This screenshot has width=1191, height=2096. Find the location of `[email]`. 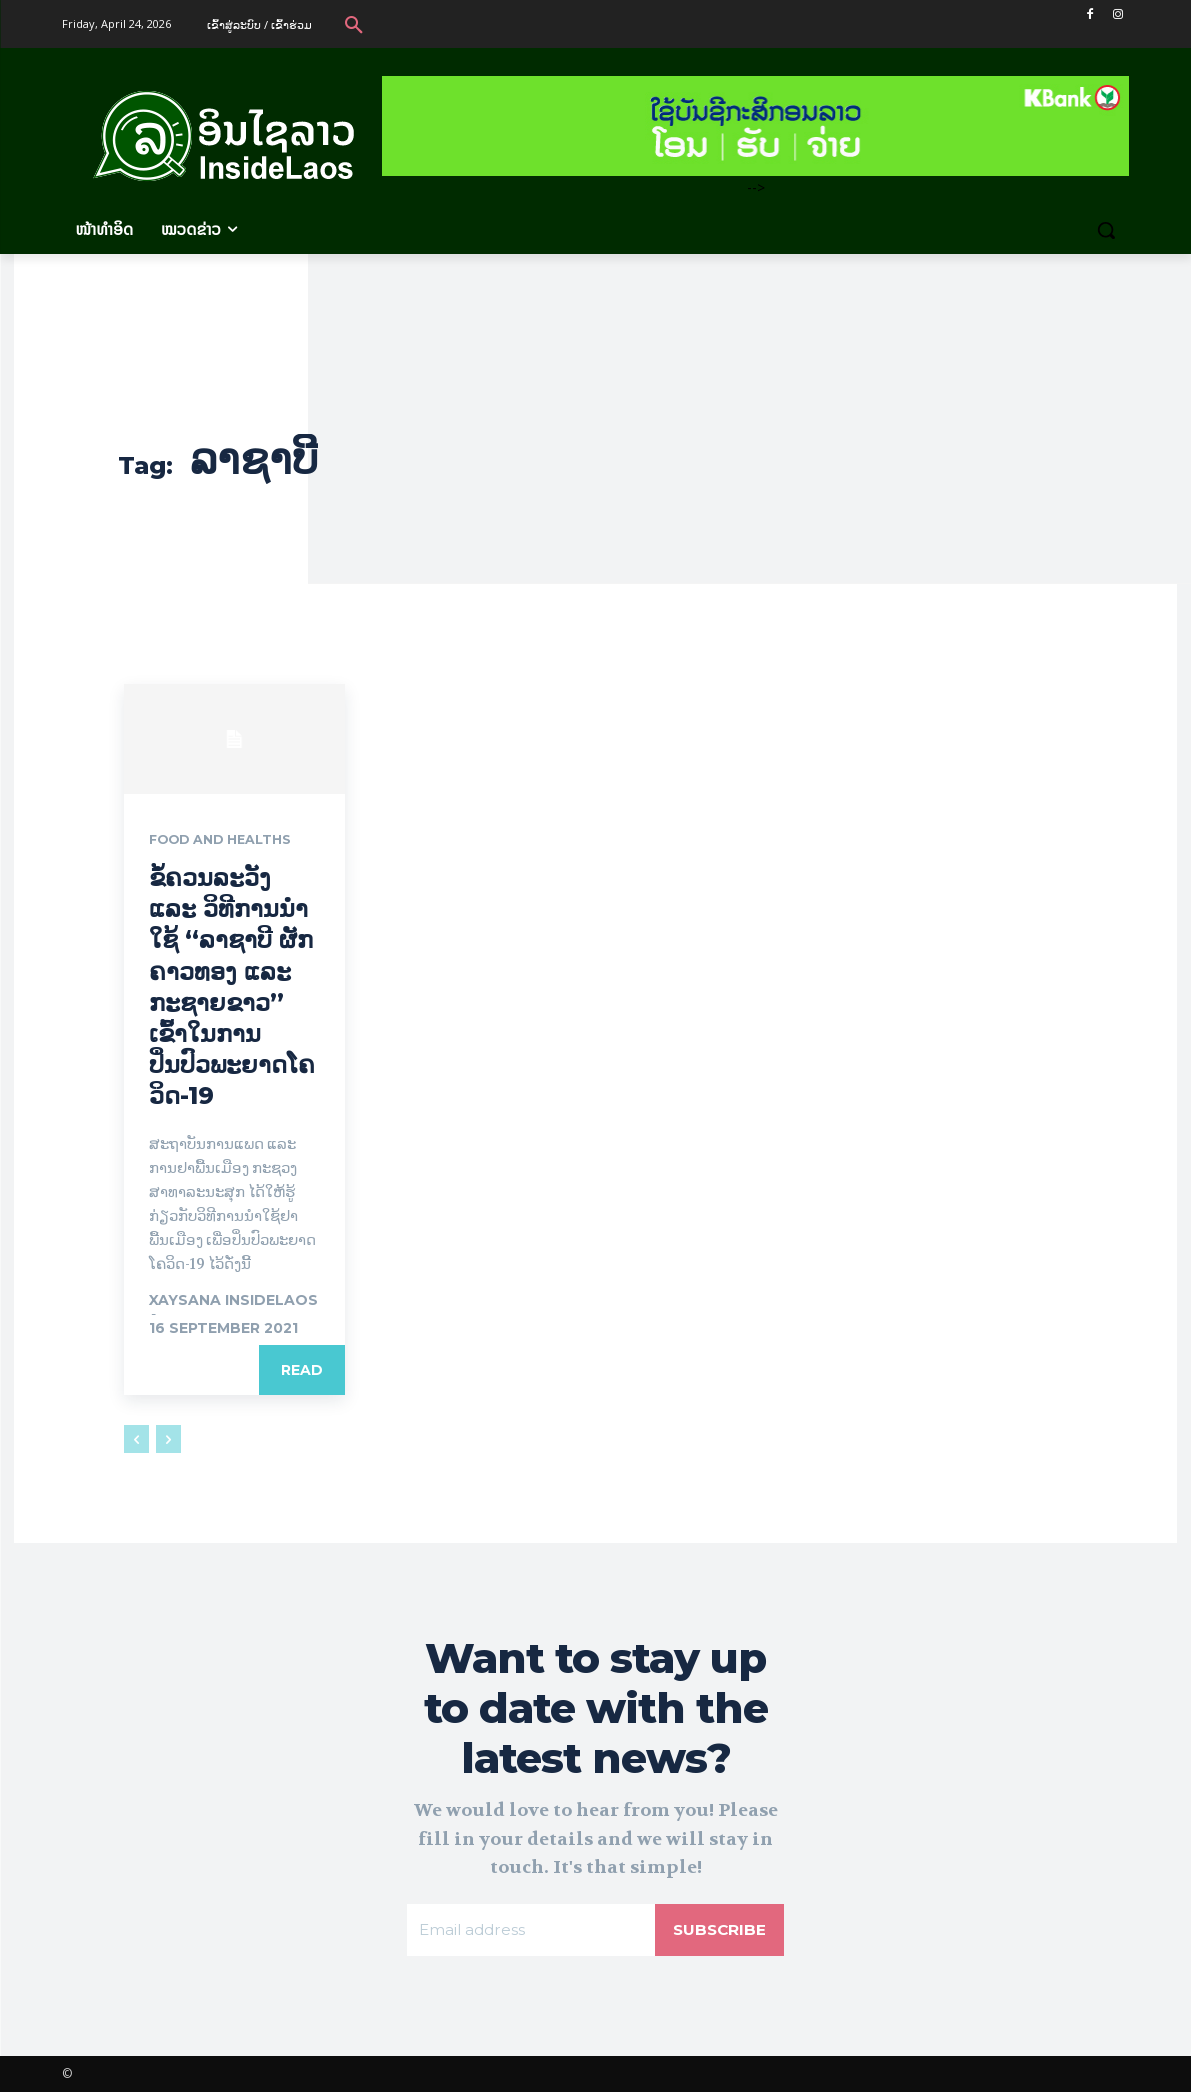

[email] is located at coordinates (529, 1933).